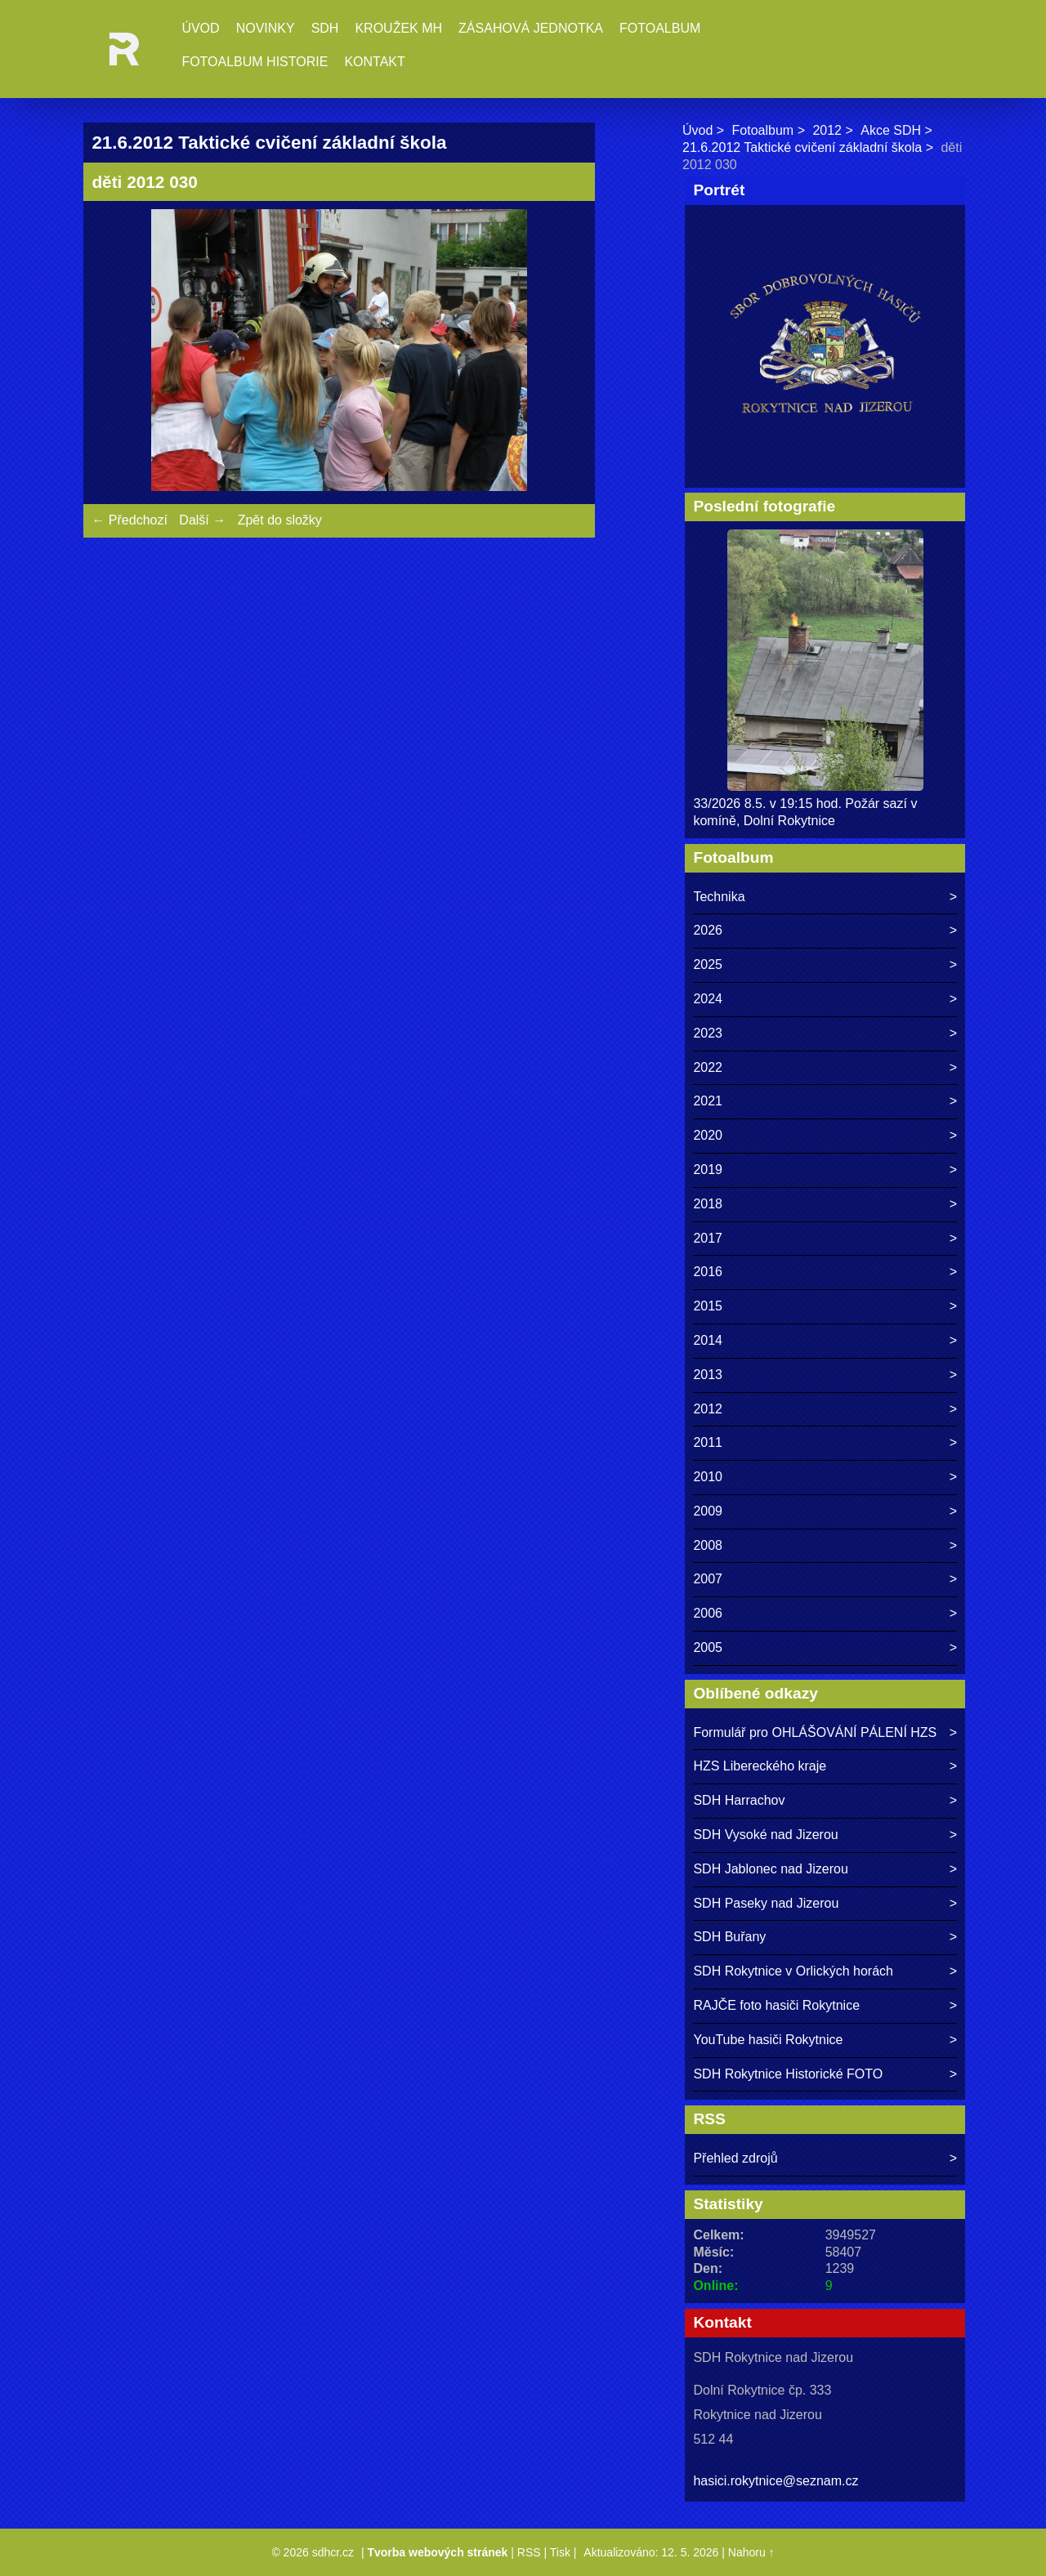  Describe the element at coordinates (707, 1477) in the screenshot. I see `2010` at that location.